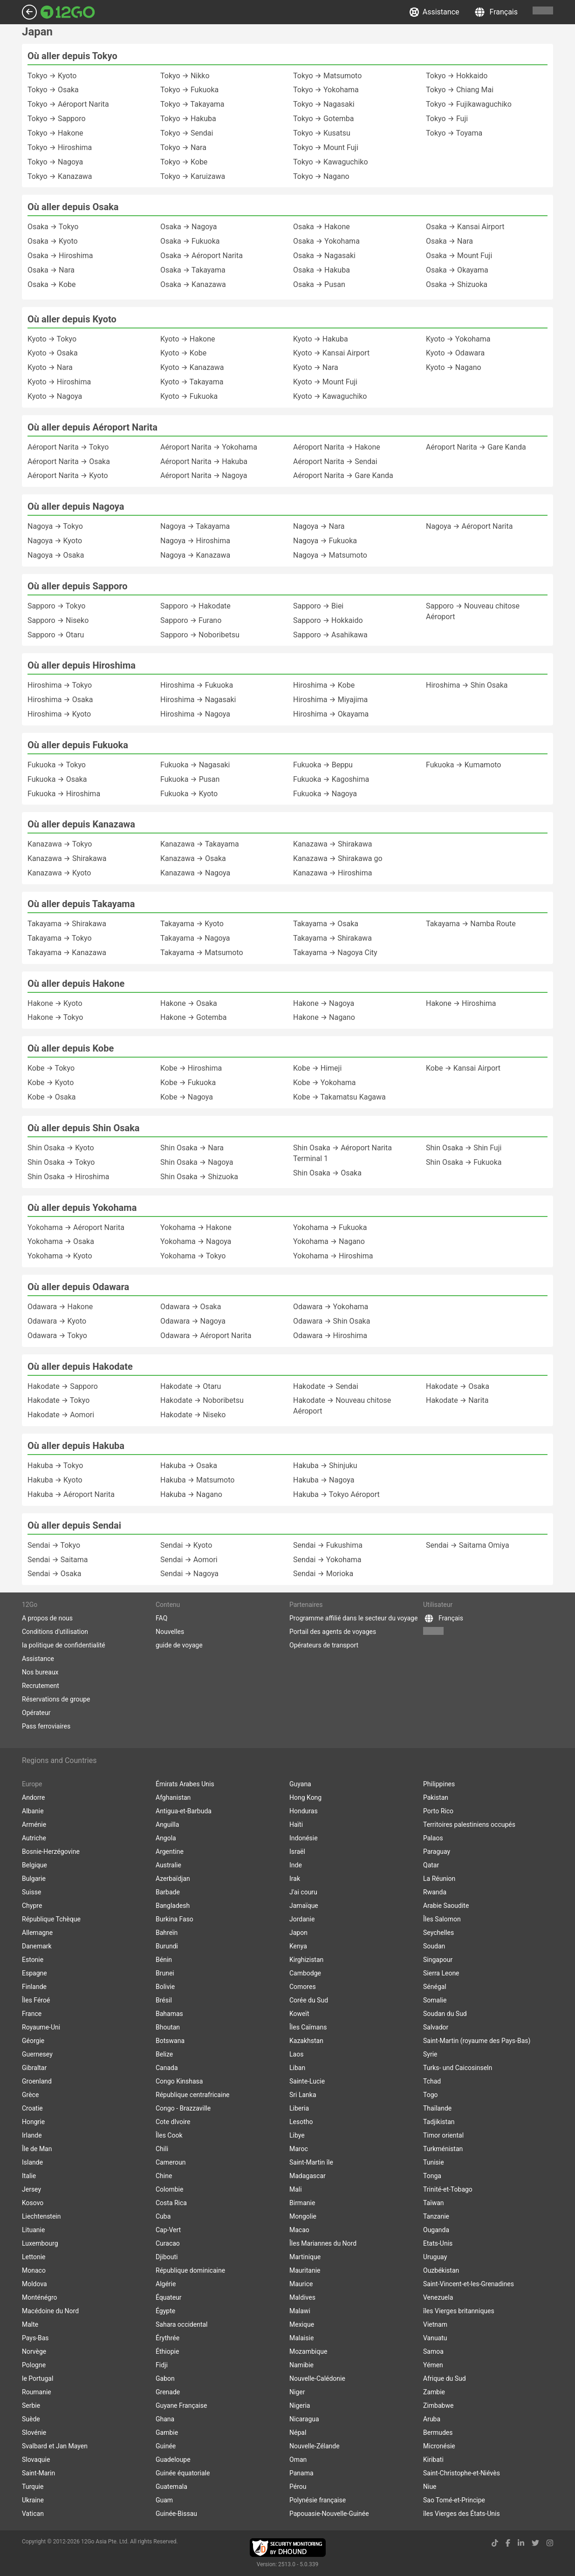  Describe the element at coordinates (455, 352) in the screenshot. I see `Kyoto → Odawara` at that location.